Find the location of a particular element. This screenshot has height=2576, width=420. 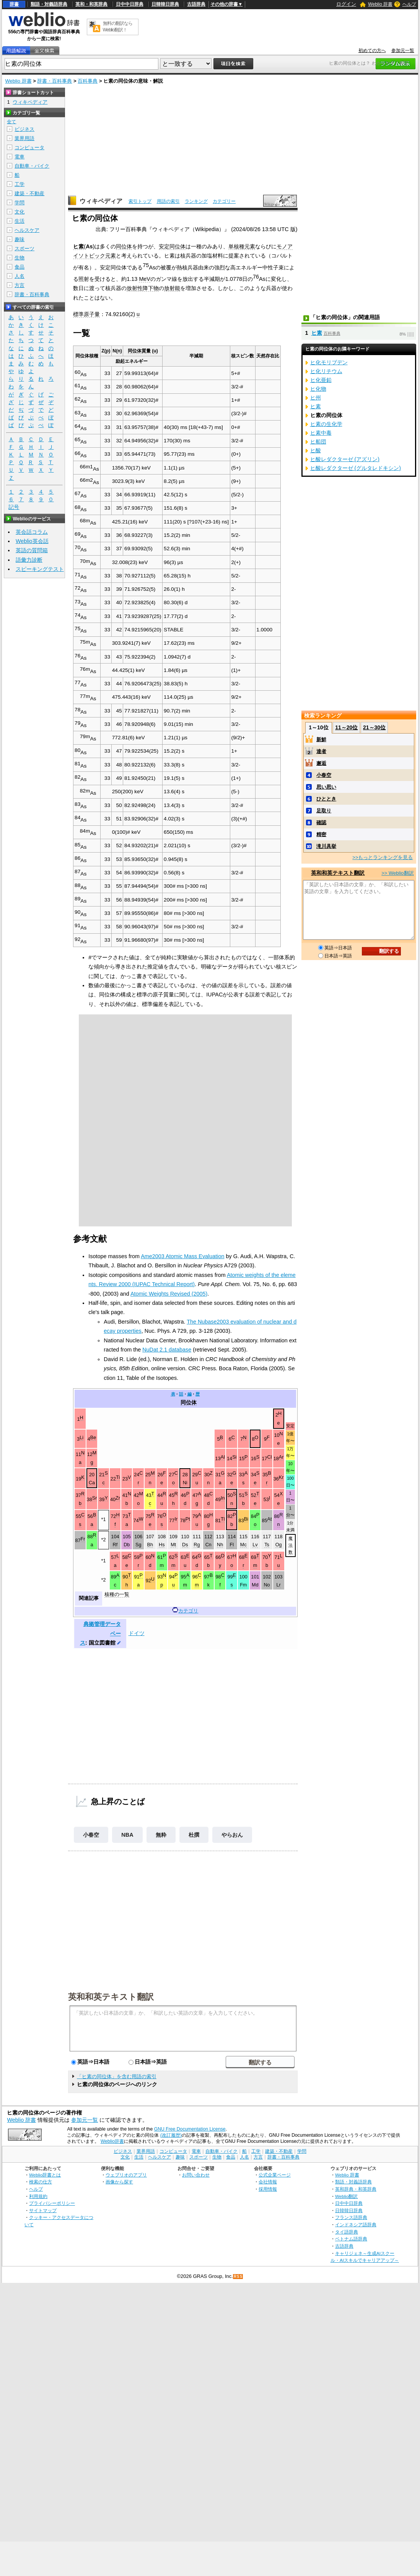

英和和英テキスト翻訳 is located at coordinates (111, 1996).